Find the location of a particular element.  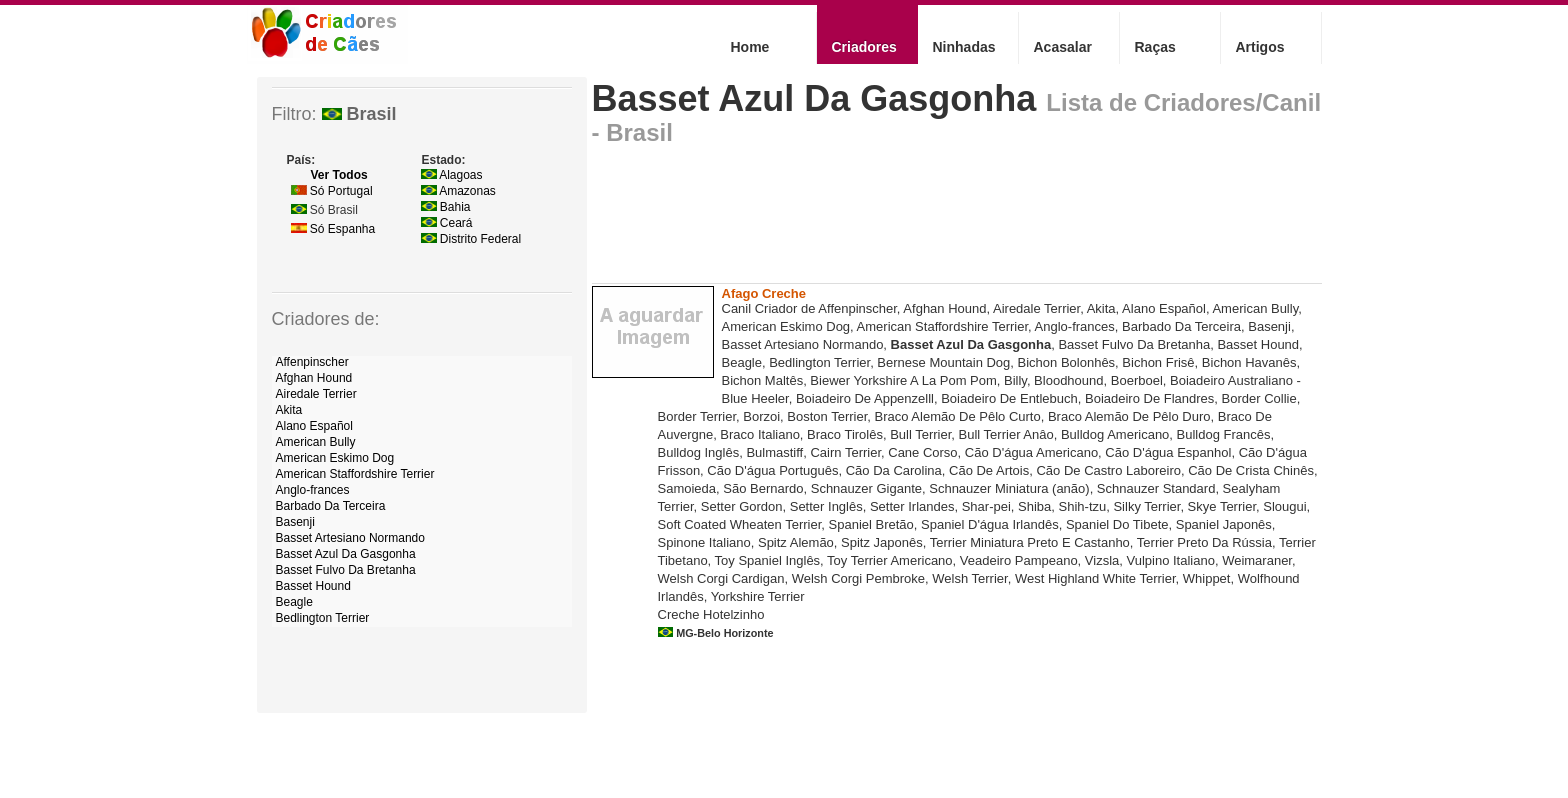

Afago Creche is located at coordinates (764, 293).